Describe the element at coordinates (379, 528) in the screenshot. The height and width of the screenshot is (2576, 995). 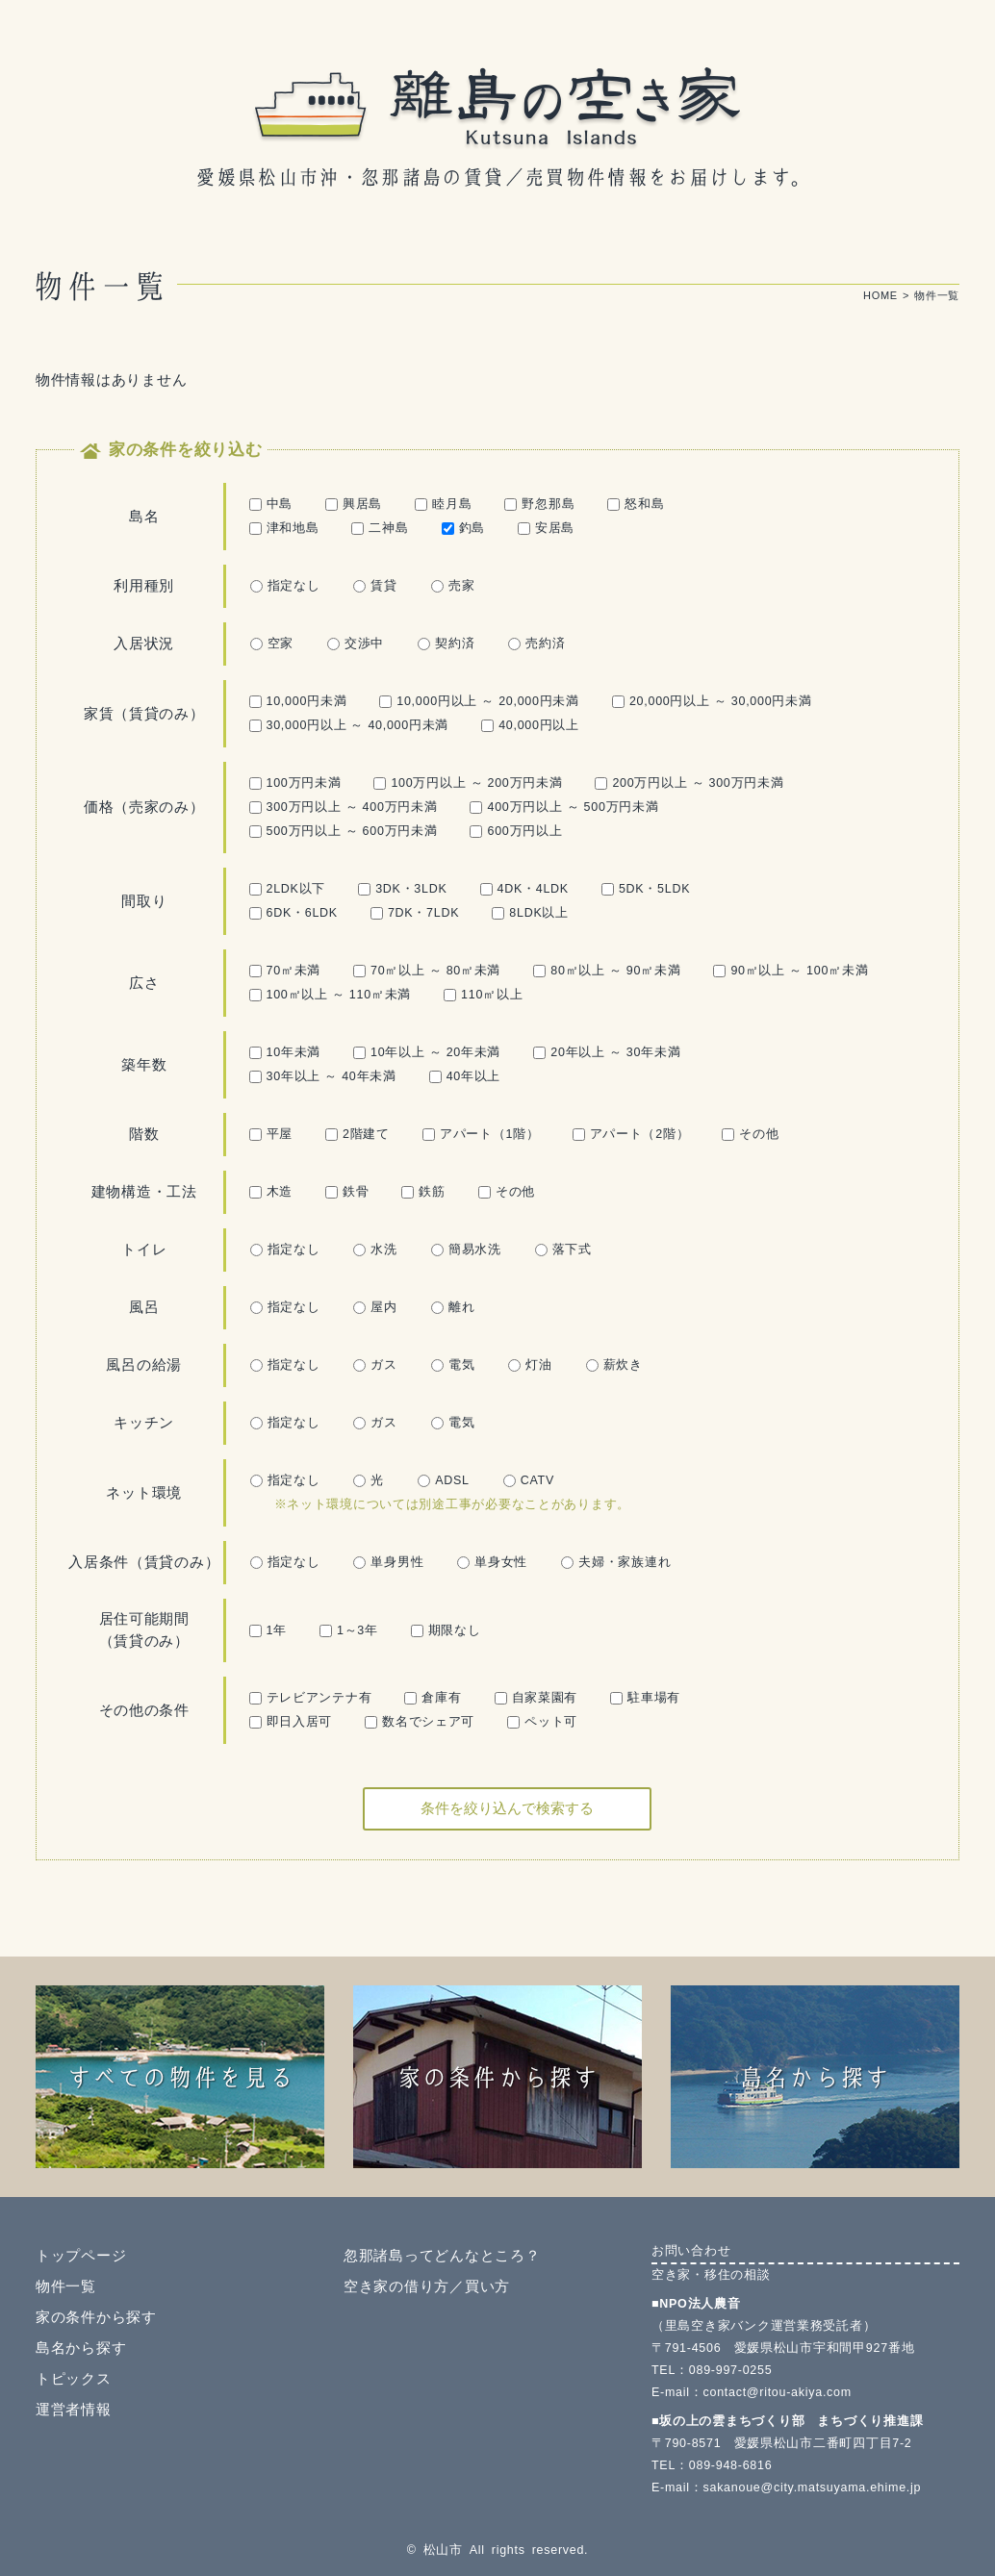
I see `二神島` at that location.